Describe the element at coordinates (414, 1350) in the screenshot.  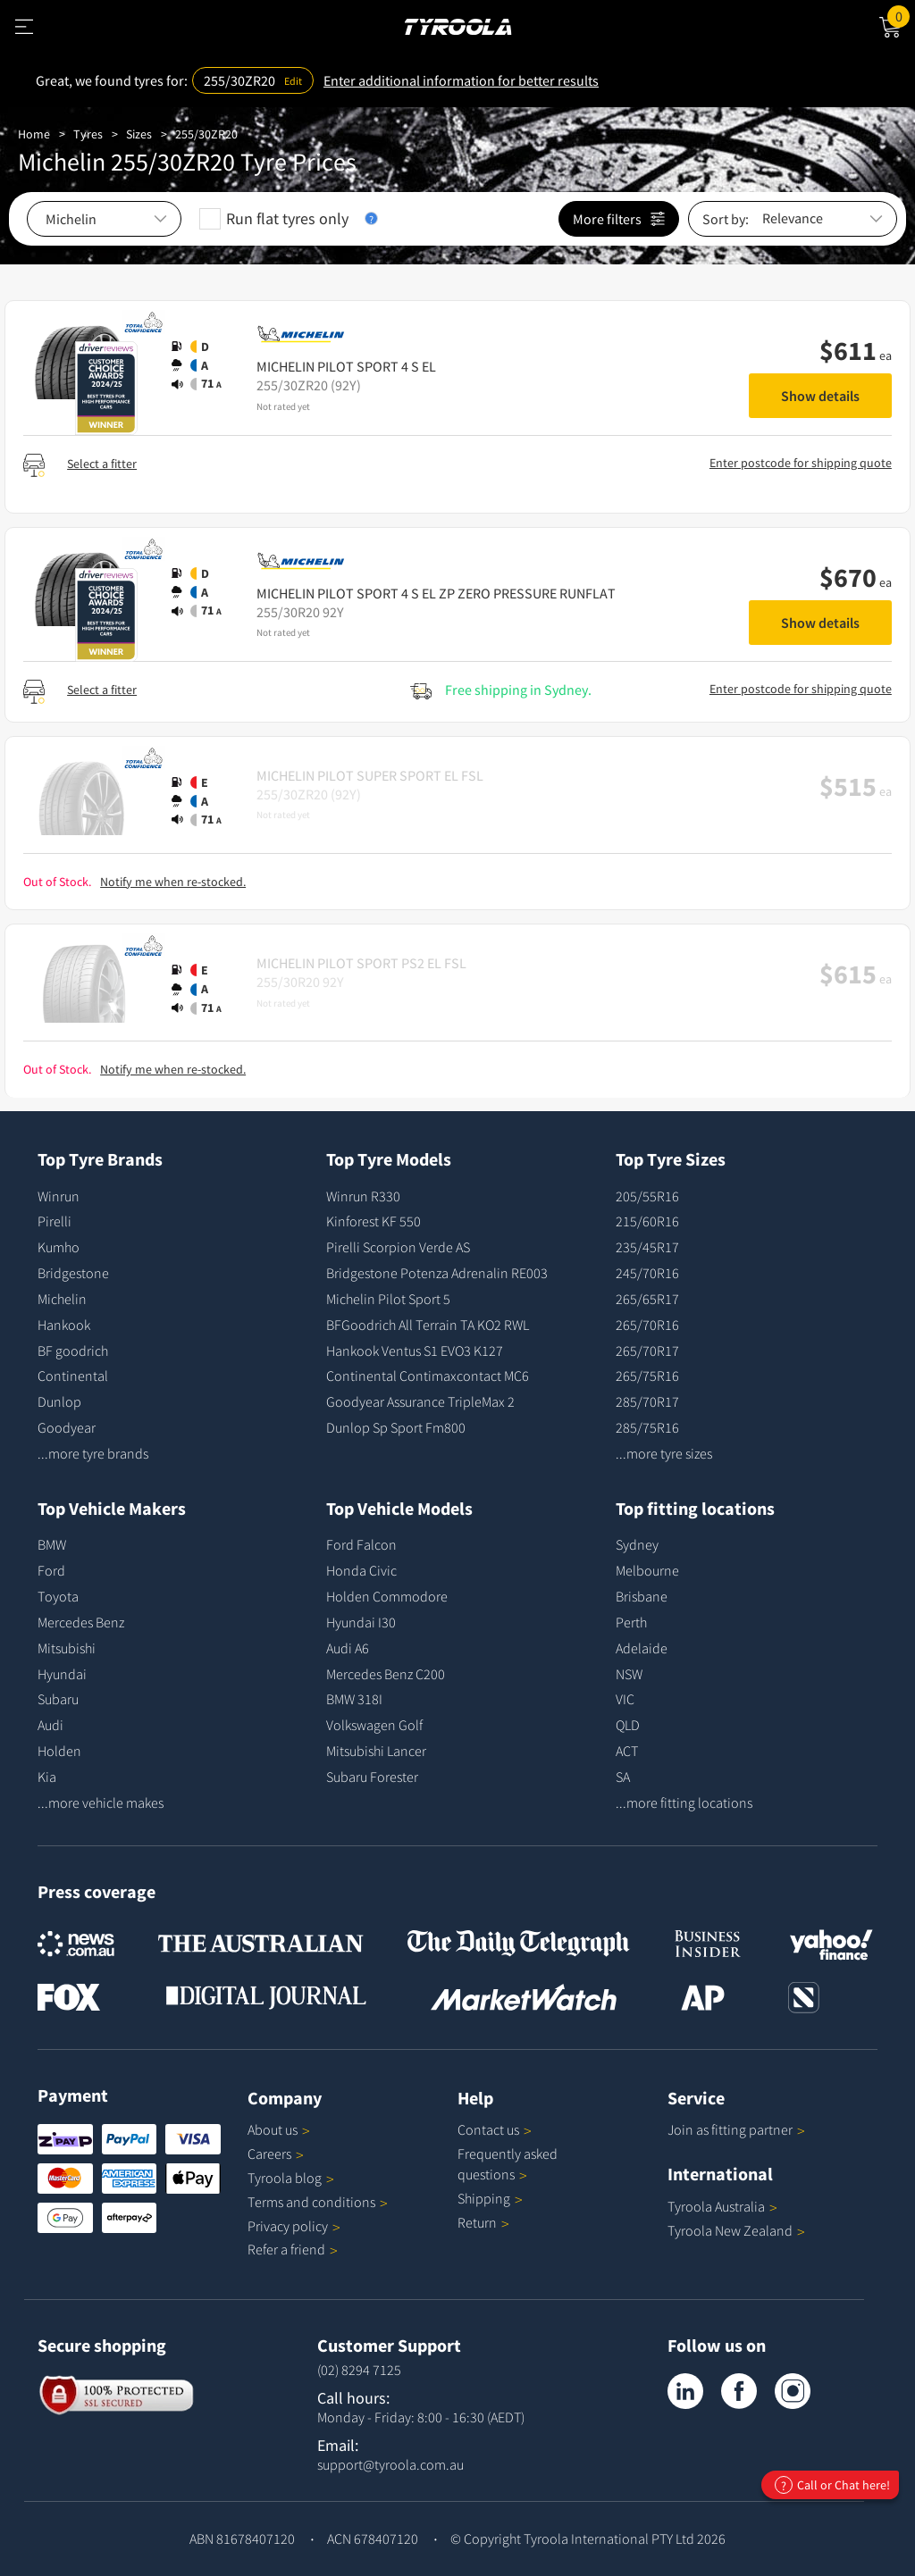
I see `Hankook Ventus S1 EVO3 K127` at that location.